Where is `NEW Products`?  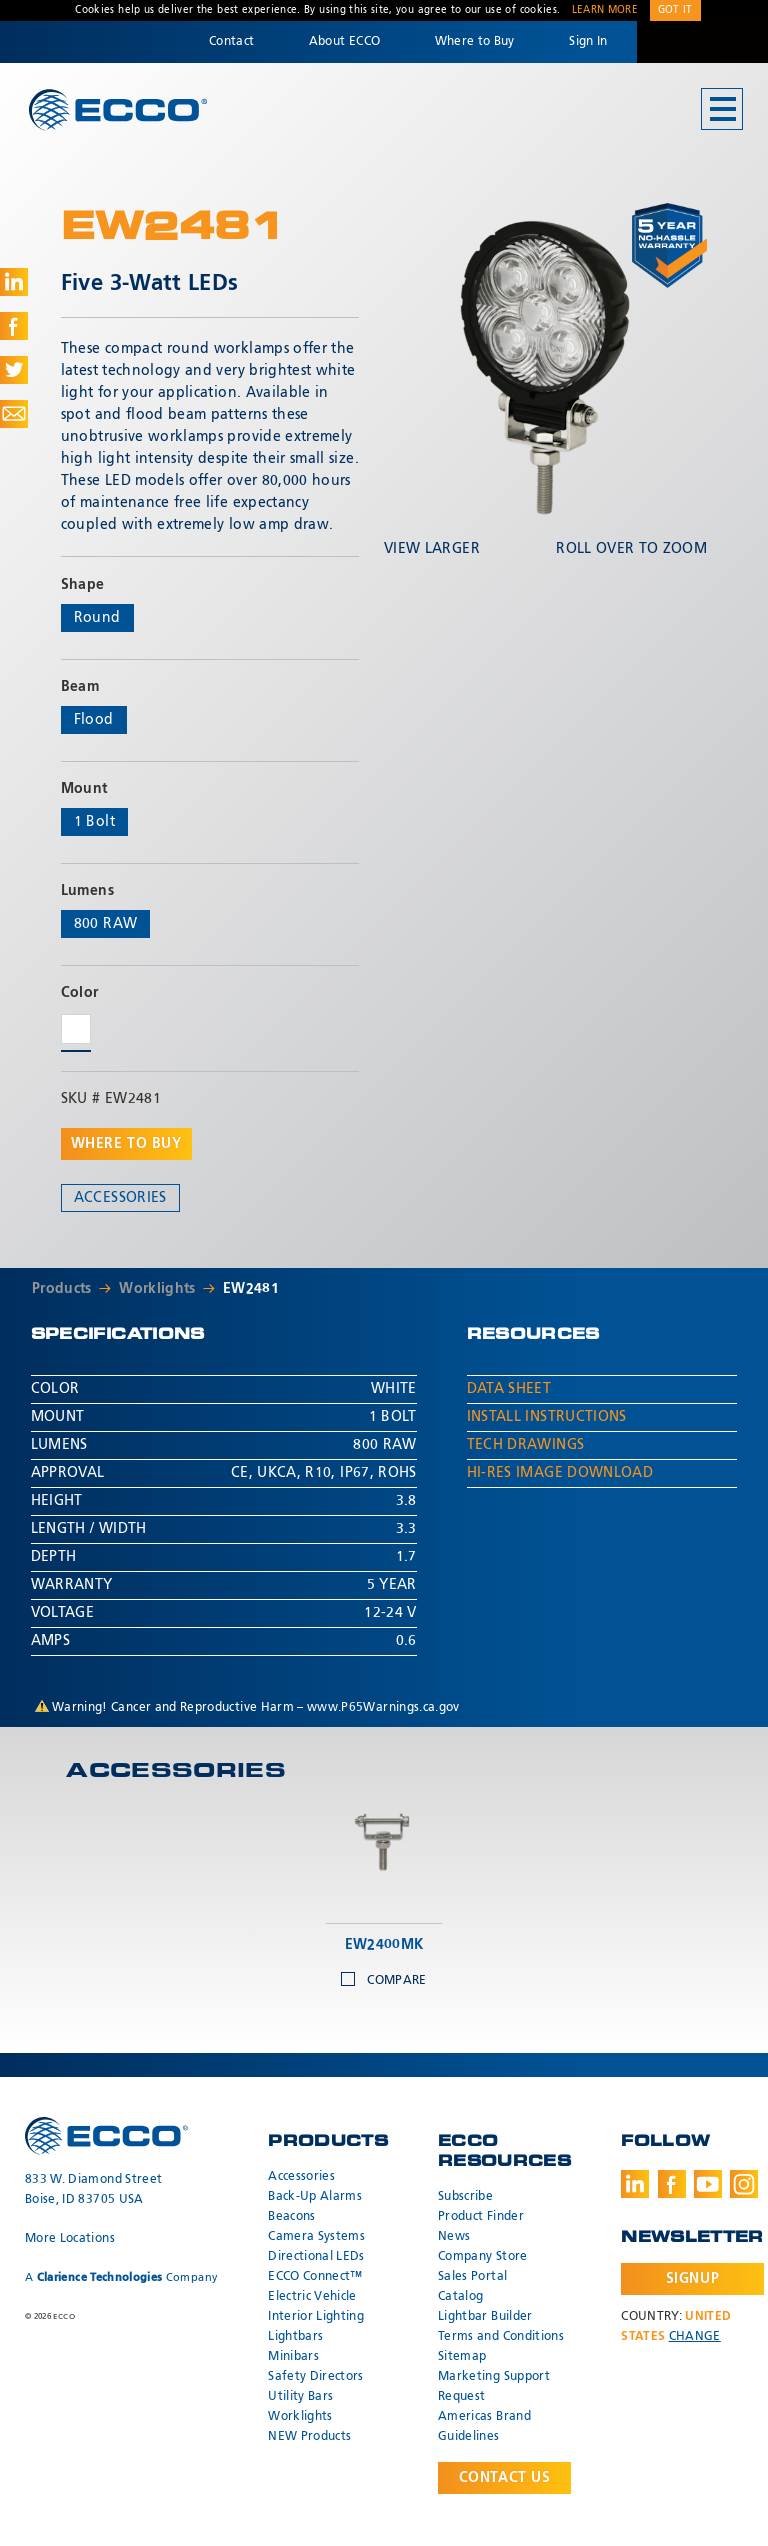 NEW Products is located at coordinates (309, 2437).